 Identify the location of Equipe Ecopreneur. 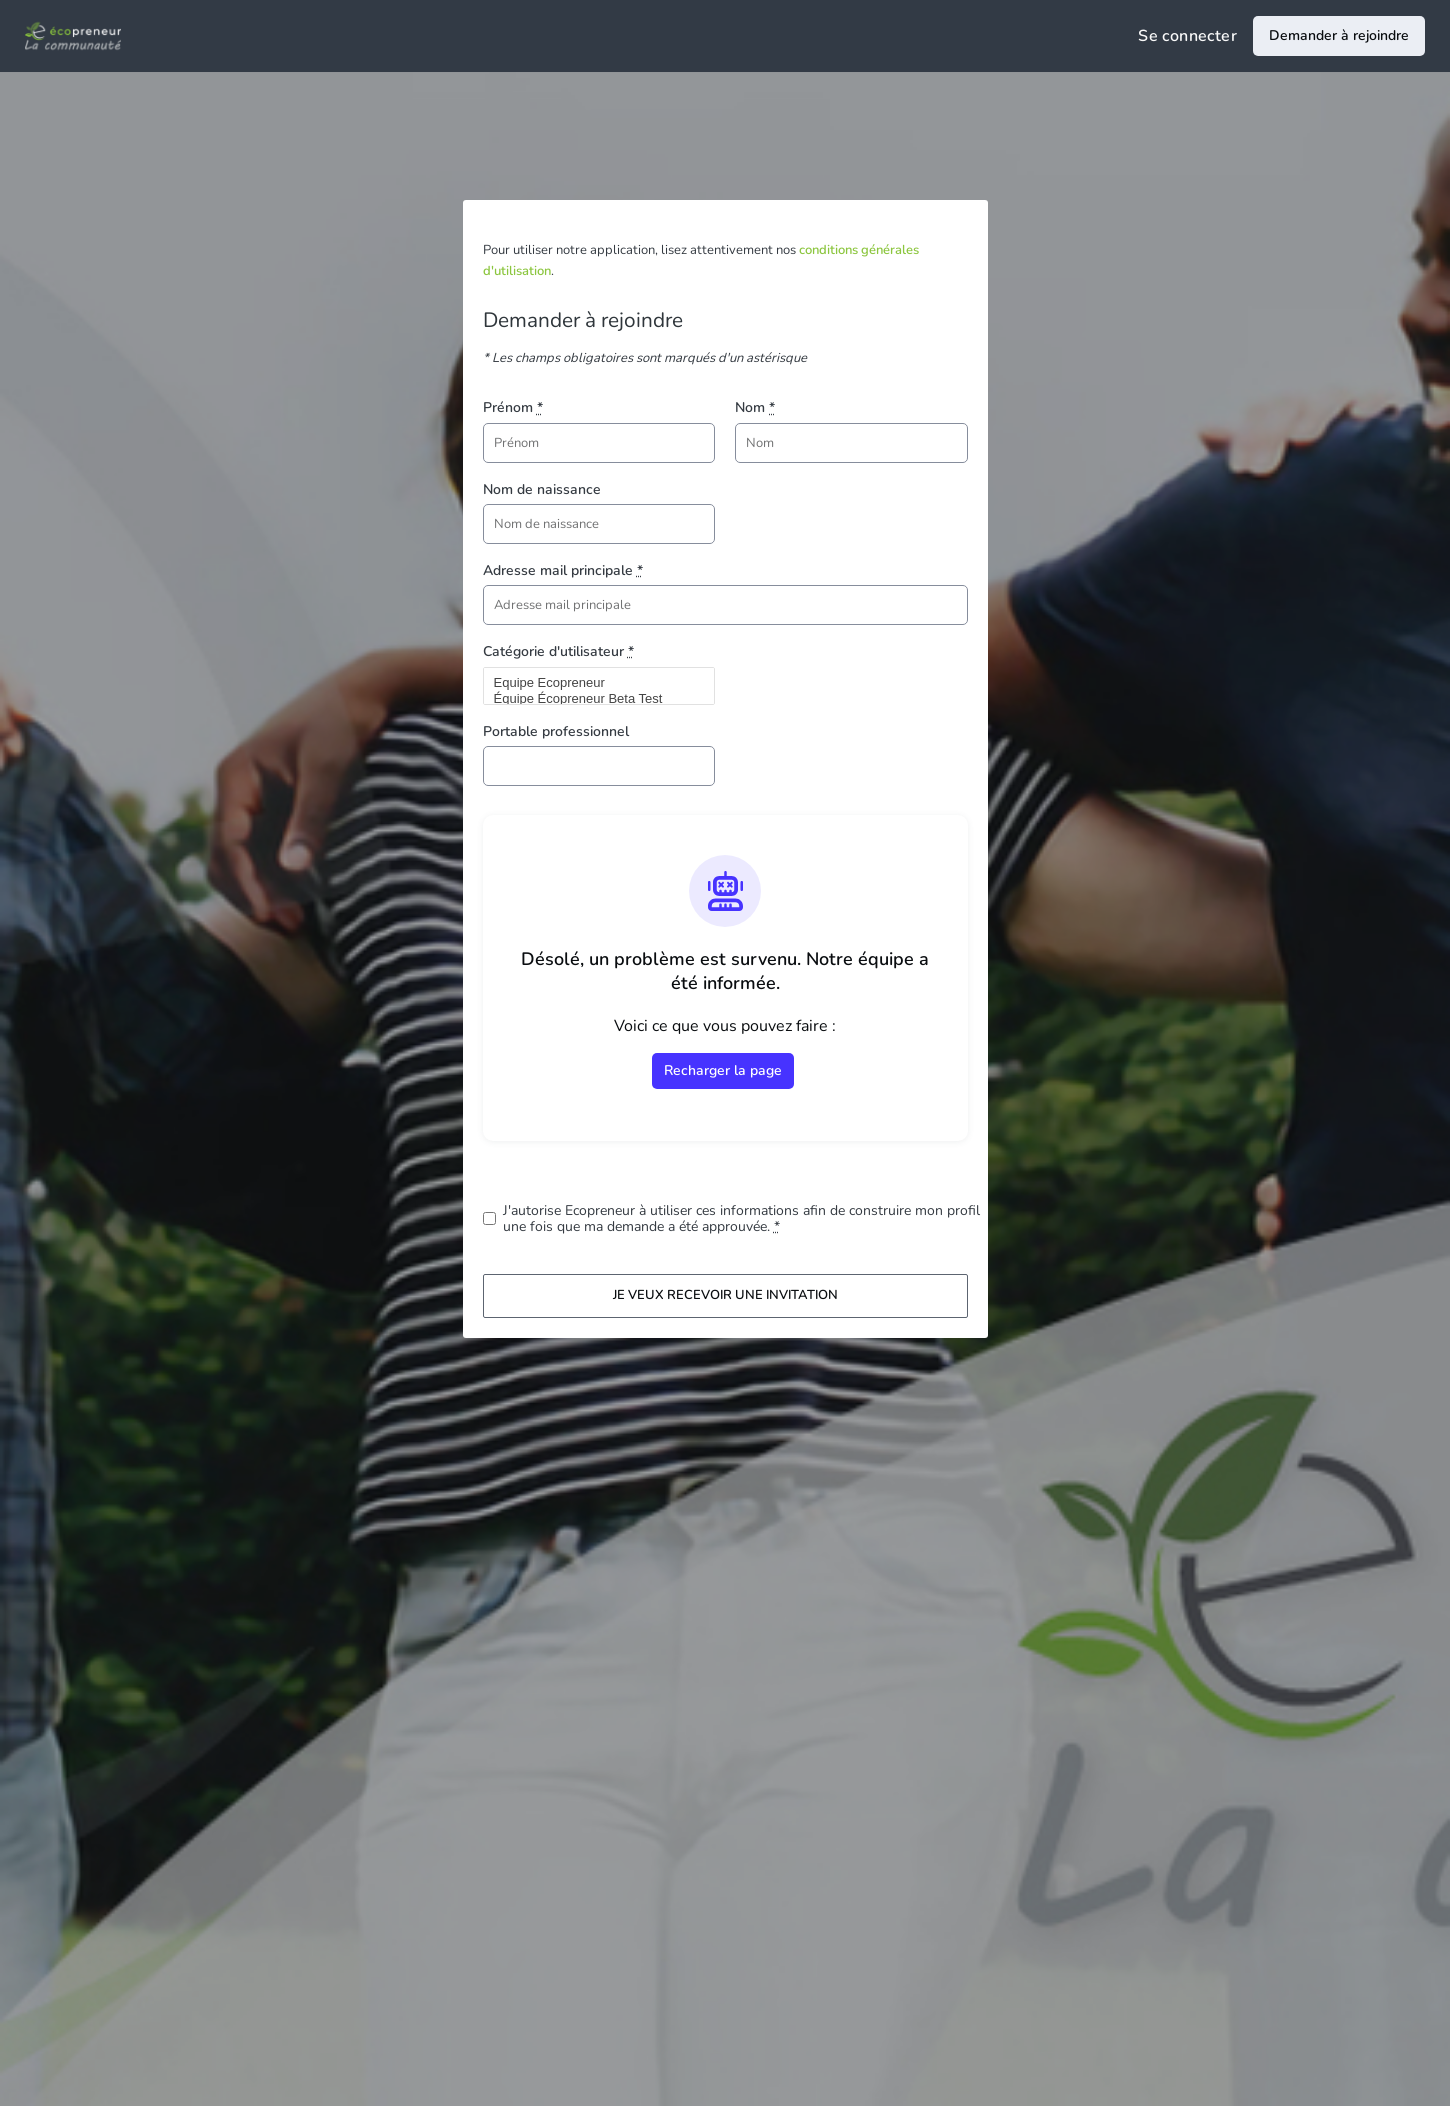
(591, 683).